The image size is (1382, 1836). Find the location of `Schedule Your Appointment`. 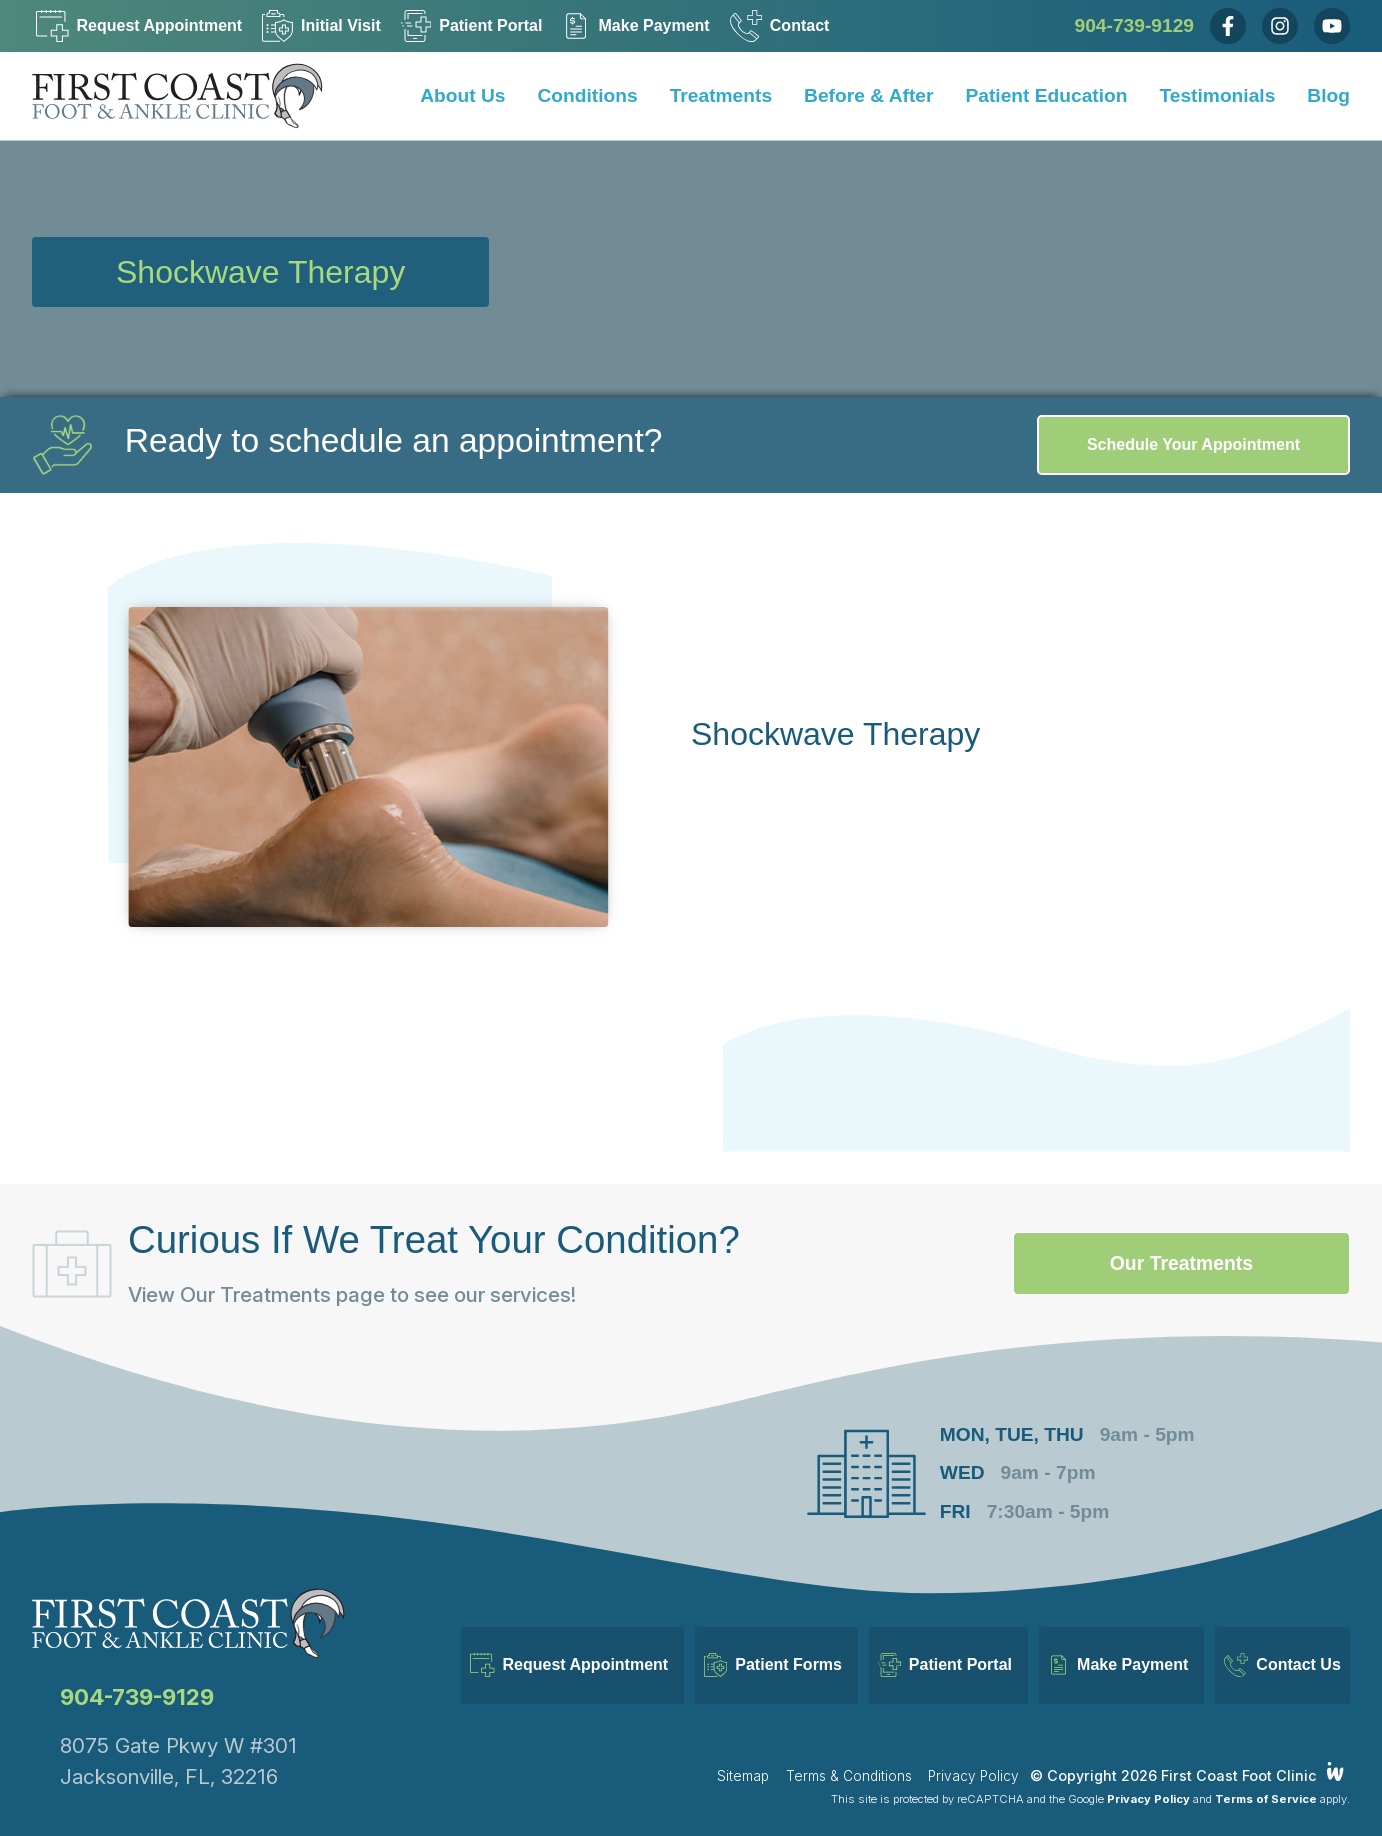

Schedule Your Appointment is located at coordinates (1193, 444).